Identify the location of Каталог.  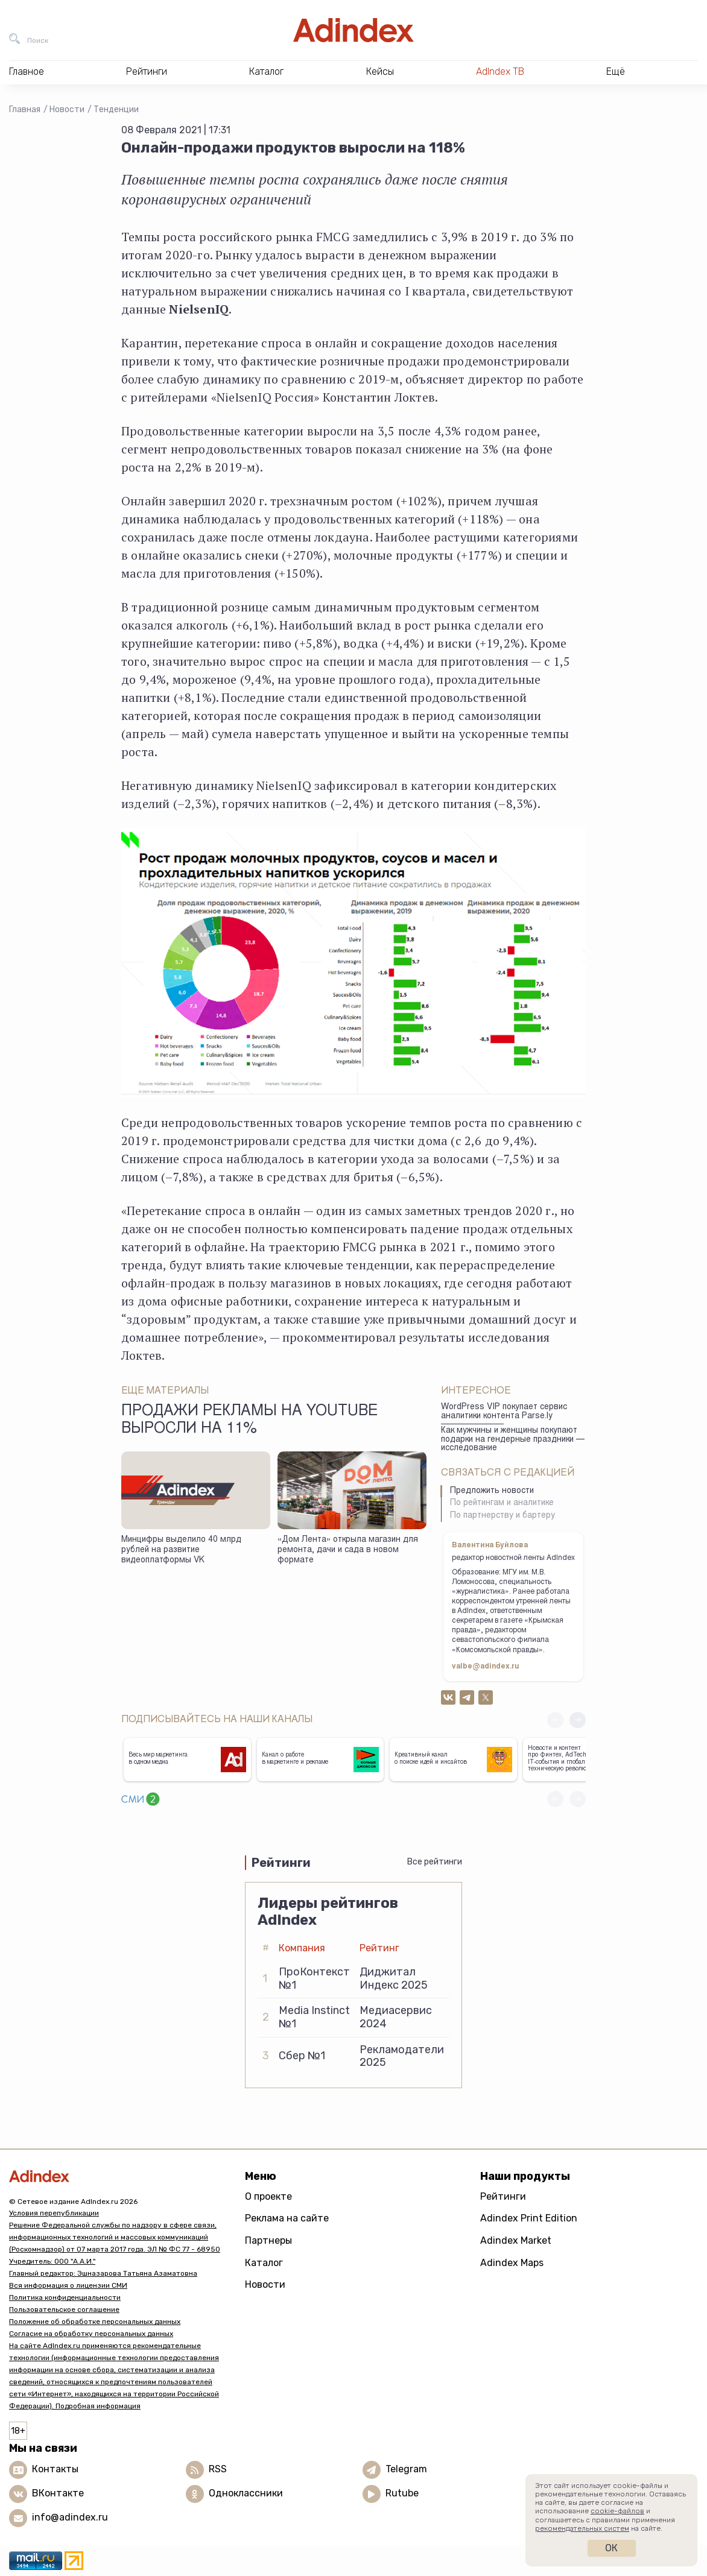
(264, 2262).